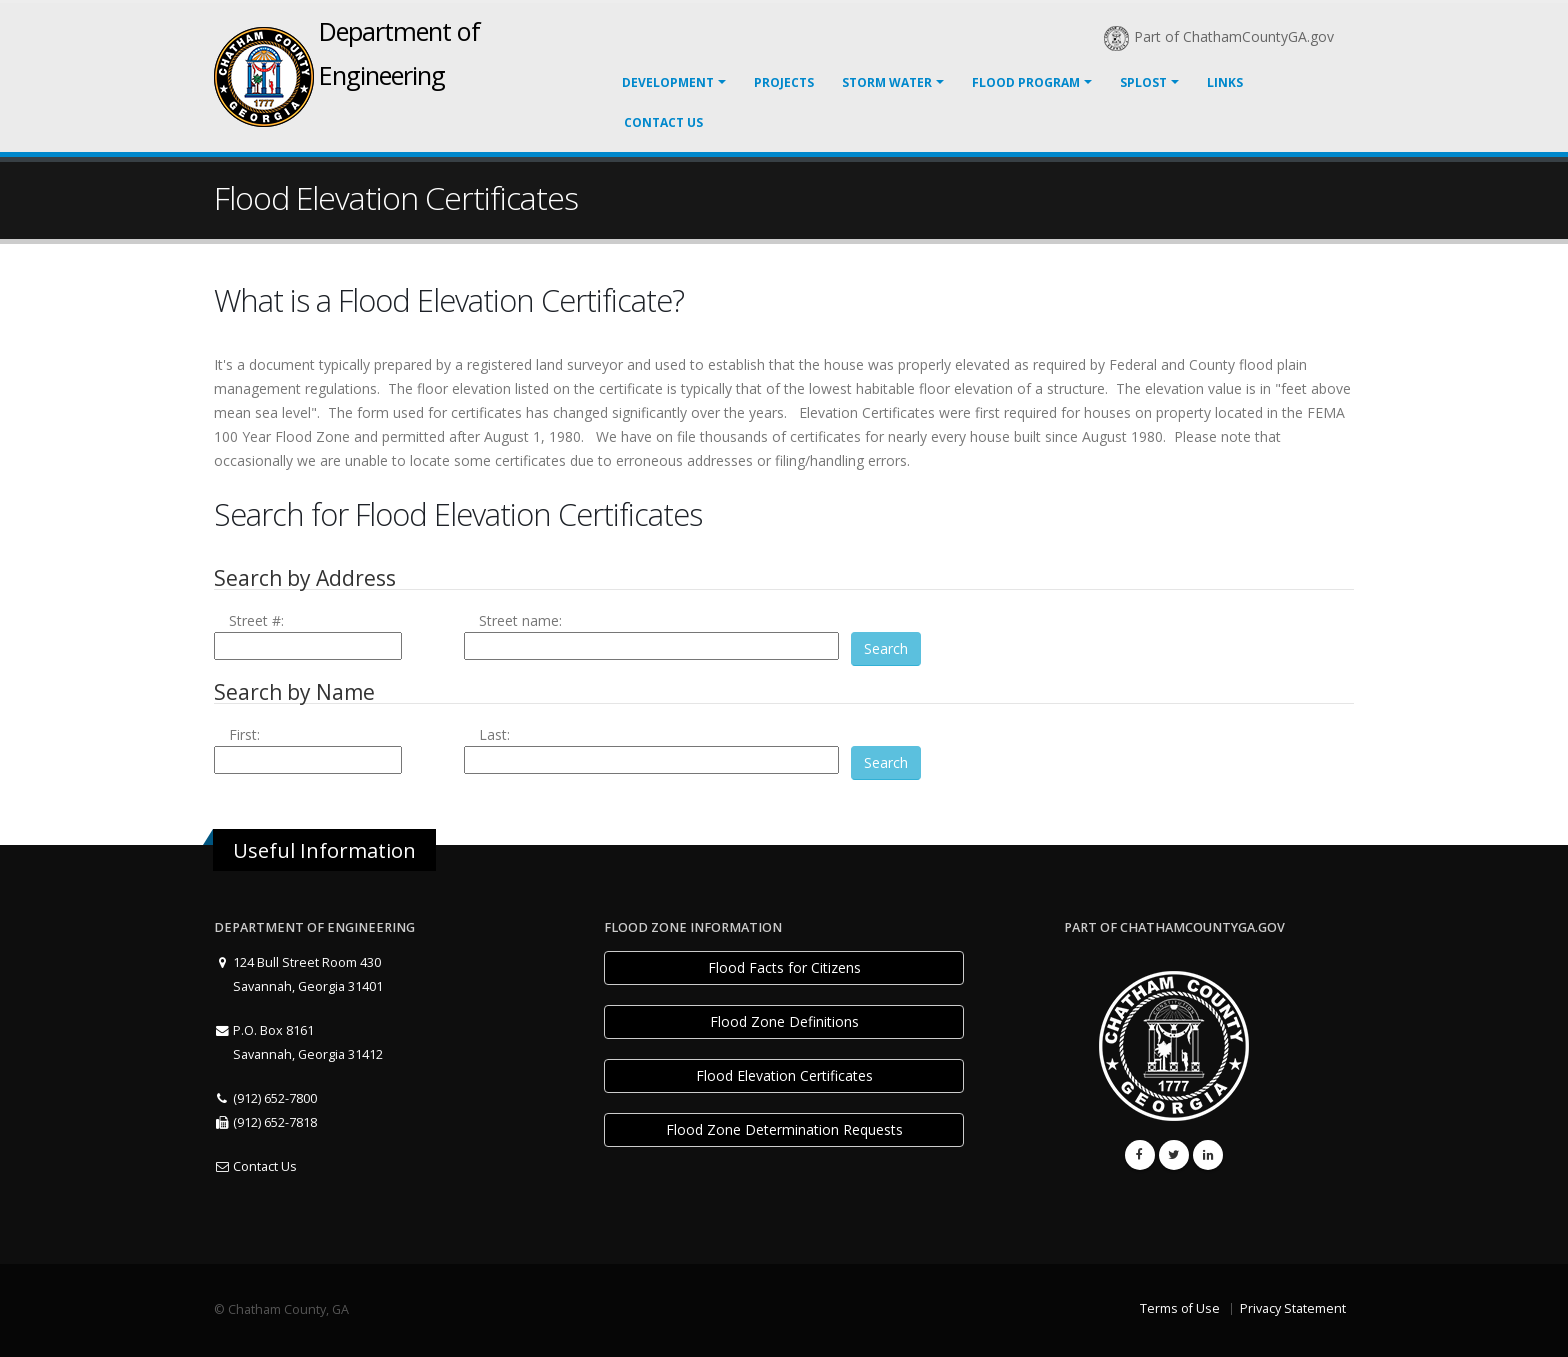  What do you see at coordinates (784, 1075) in the screenshot?
I see `Flood Elevation Certificates` at bounding box center [784, 1075].